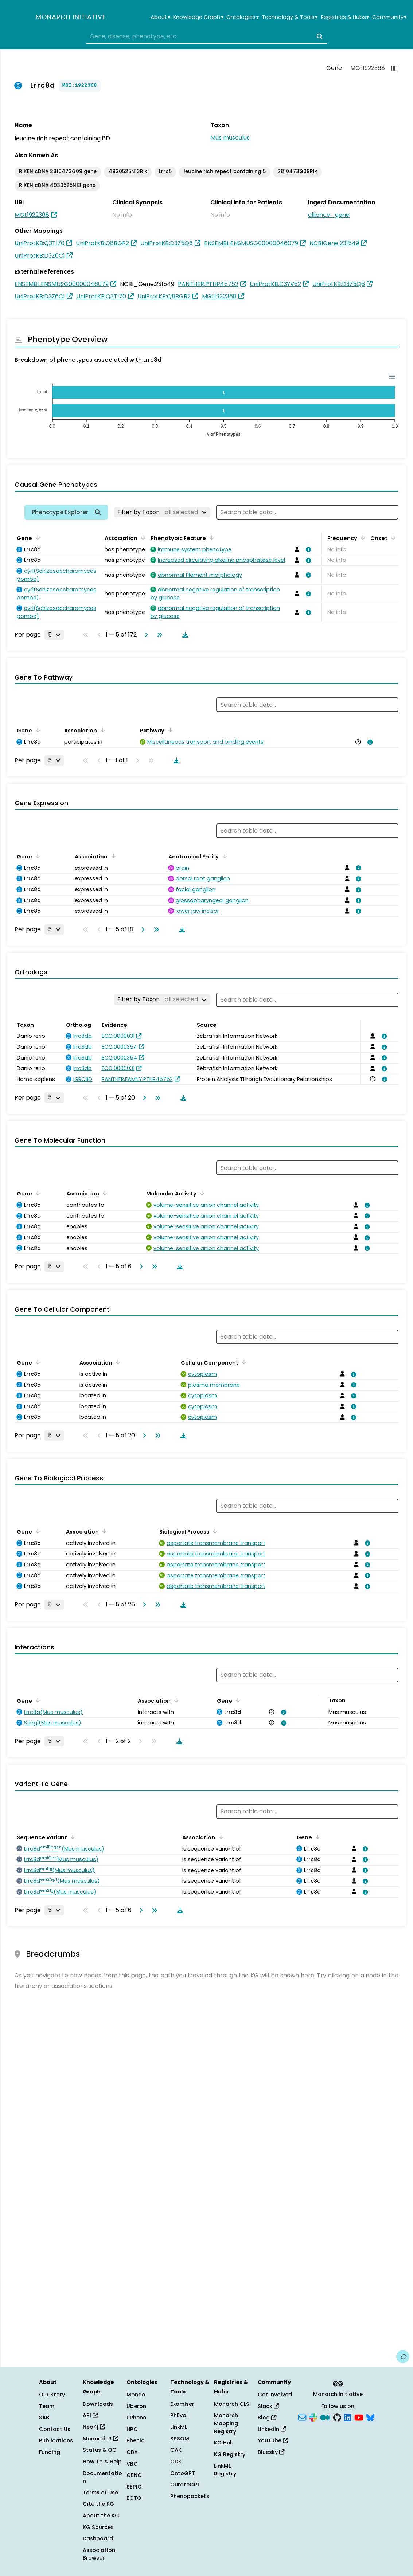  Describe the element at coordinates (185, 2484) in the screenshot. I see `CurateGPT` at that location.